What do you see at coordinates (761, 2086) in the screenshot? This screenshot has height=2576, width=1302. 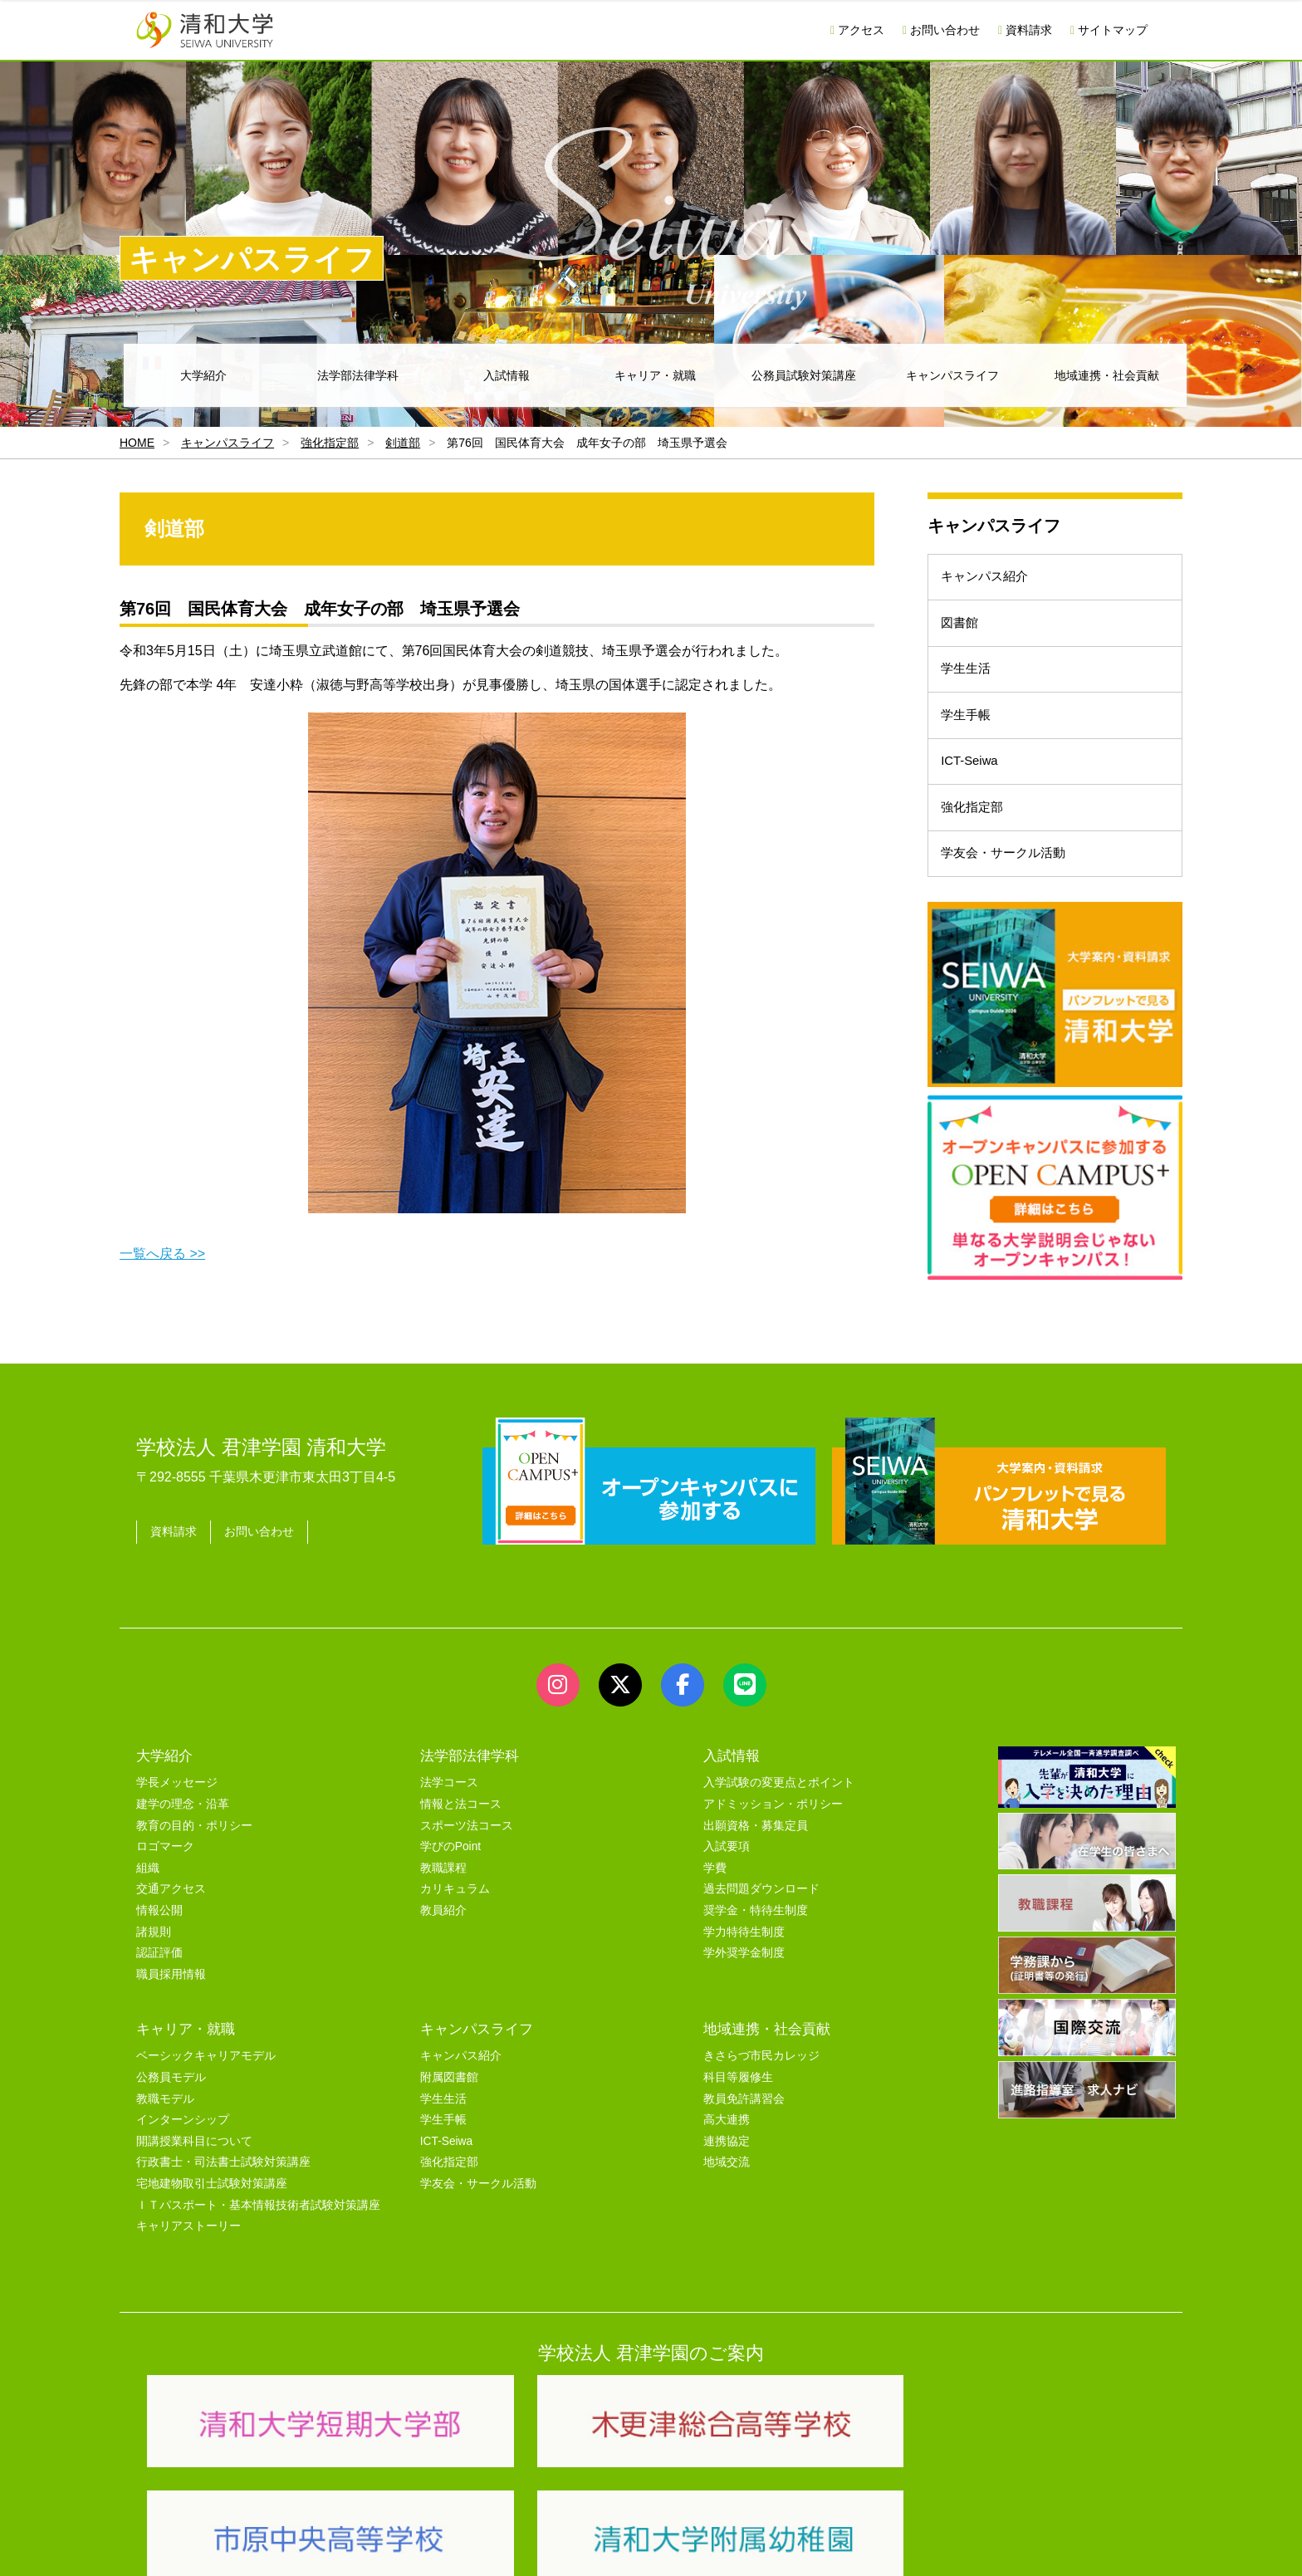 I see `きさらづ市民カレッジ` at bounding box center [761, 2086].